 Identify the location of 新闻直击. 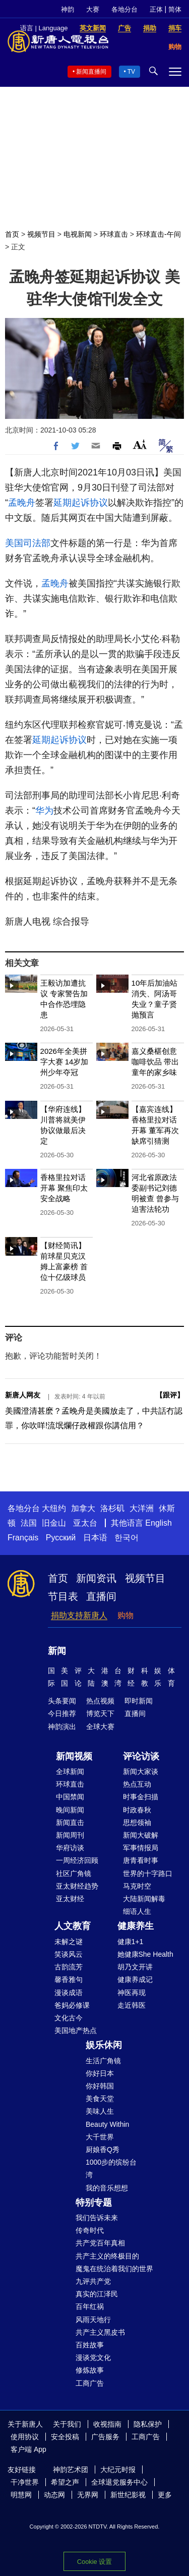
(70, 1822).